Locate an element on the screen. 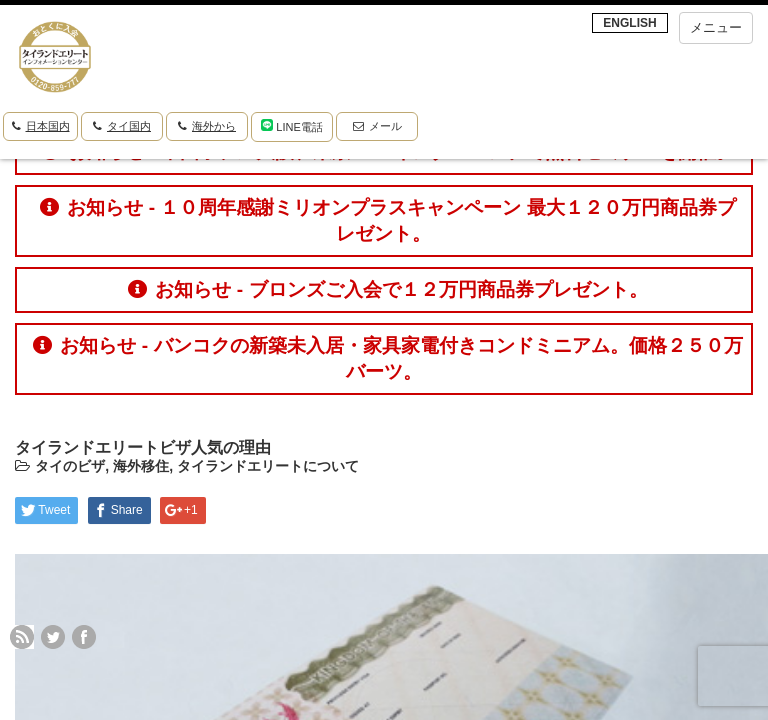 The image size is (768, 720). お知らせ - ブロンズご入会で１２万円商品券プレゼント。 is located at coordinates (387, 289).